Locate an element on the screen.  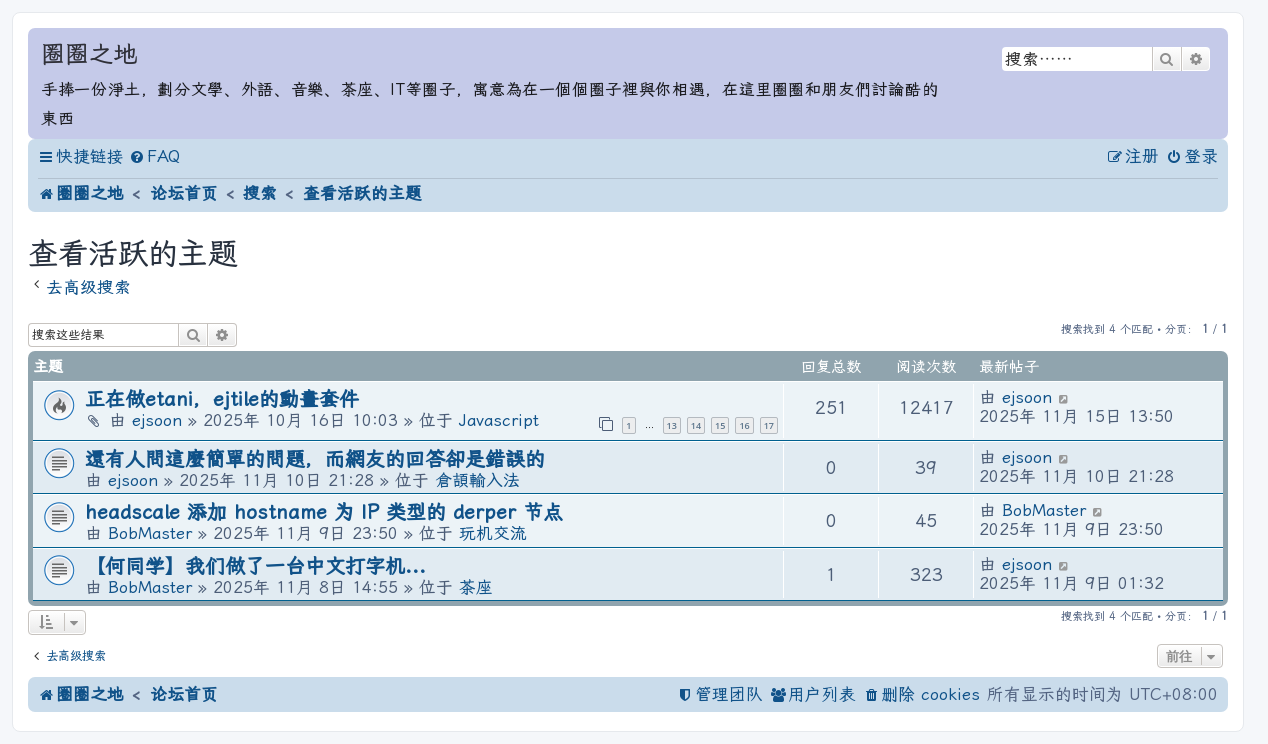
headscale 添加 hostname 为 IP 类型的 derper 节点 is located at coordinates (324, 512).